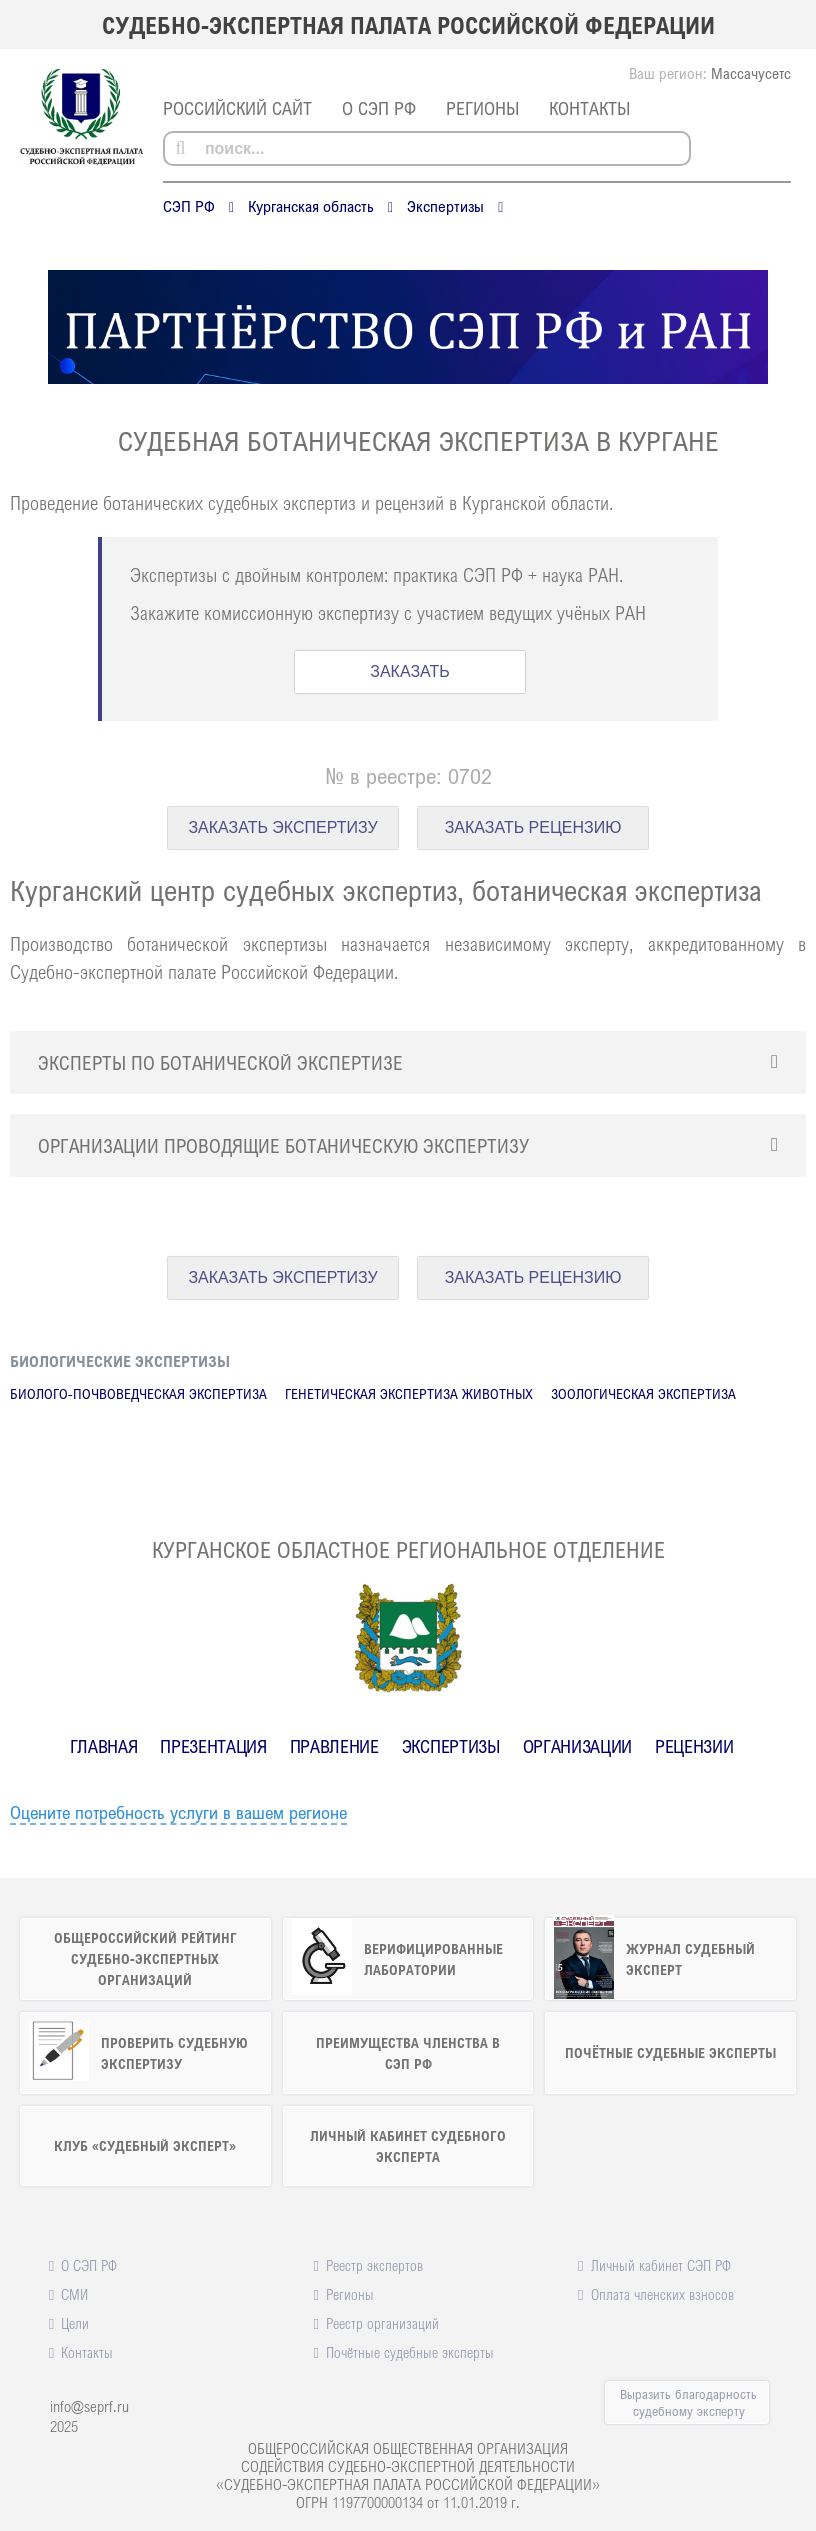  Describe the element at coordinates (751, 73) in the screenshot. I see `Массачусетс` at that location.